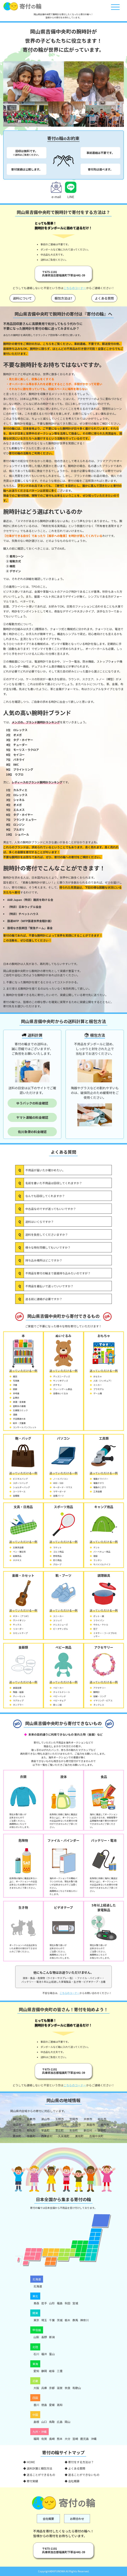  What do you see at coordinates (18, 1547) in the screenshot?
I see `文房具各種` at bounding box center [18, 1547].